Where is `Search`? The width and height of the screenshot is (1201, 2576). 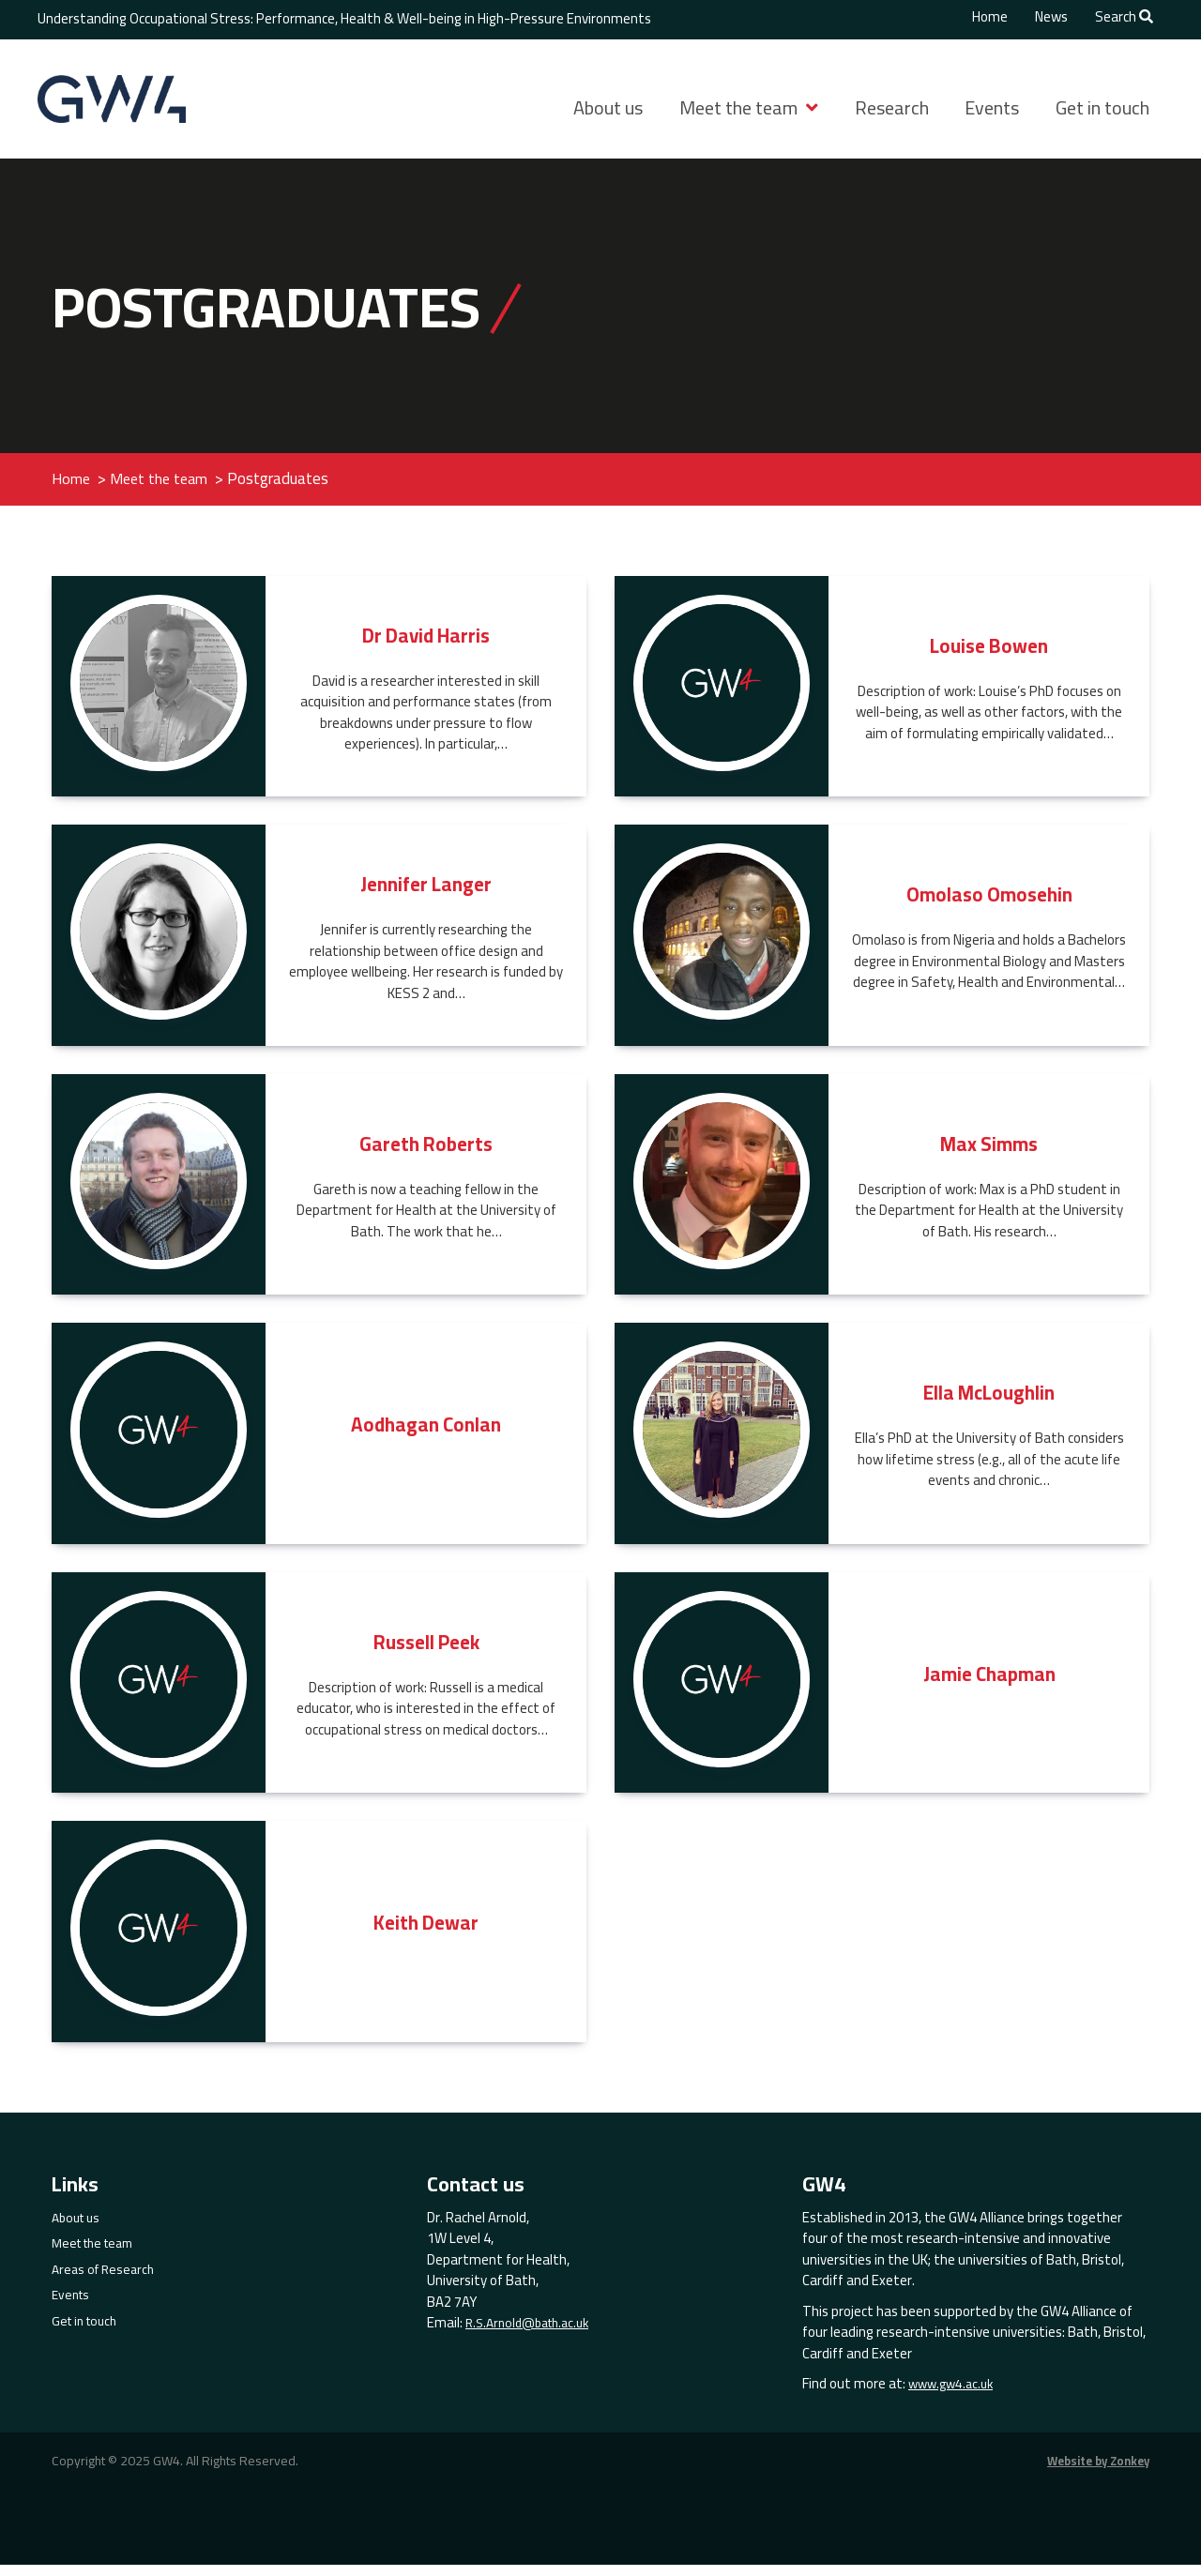
Search is located at coordinates (1124, 17).